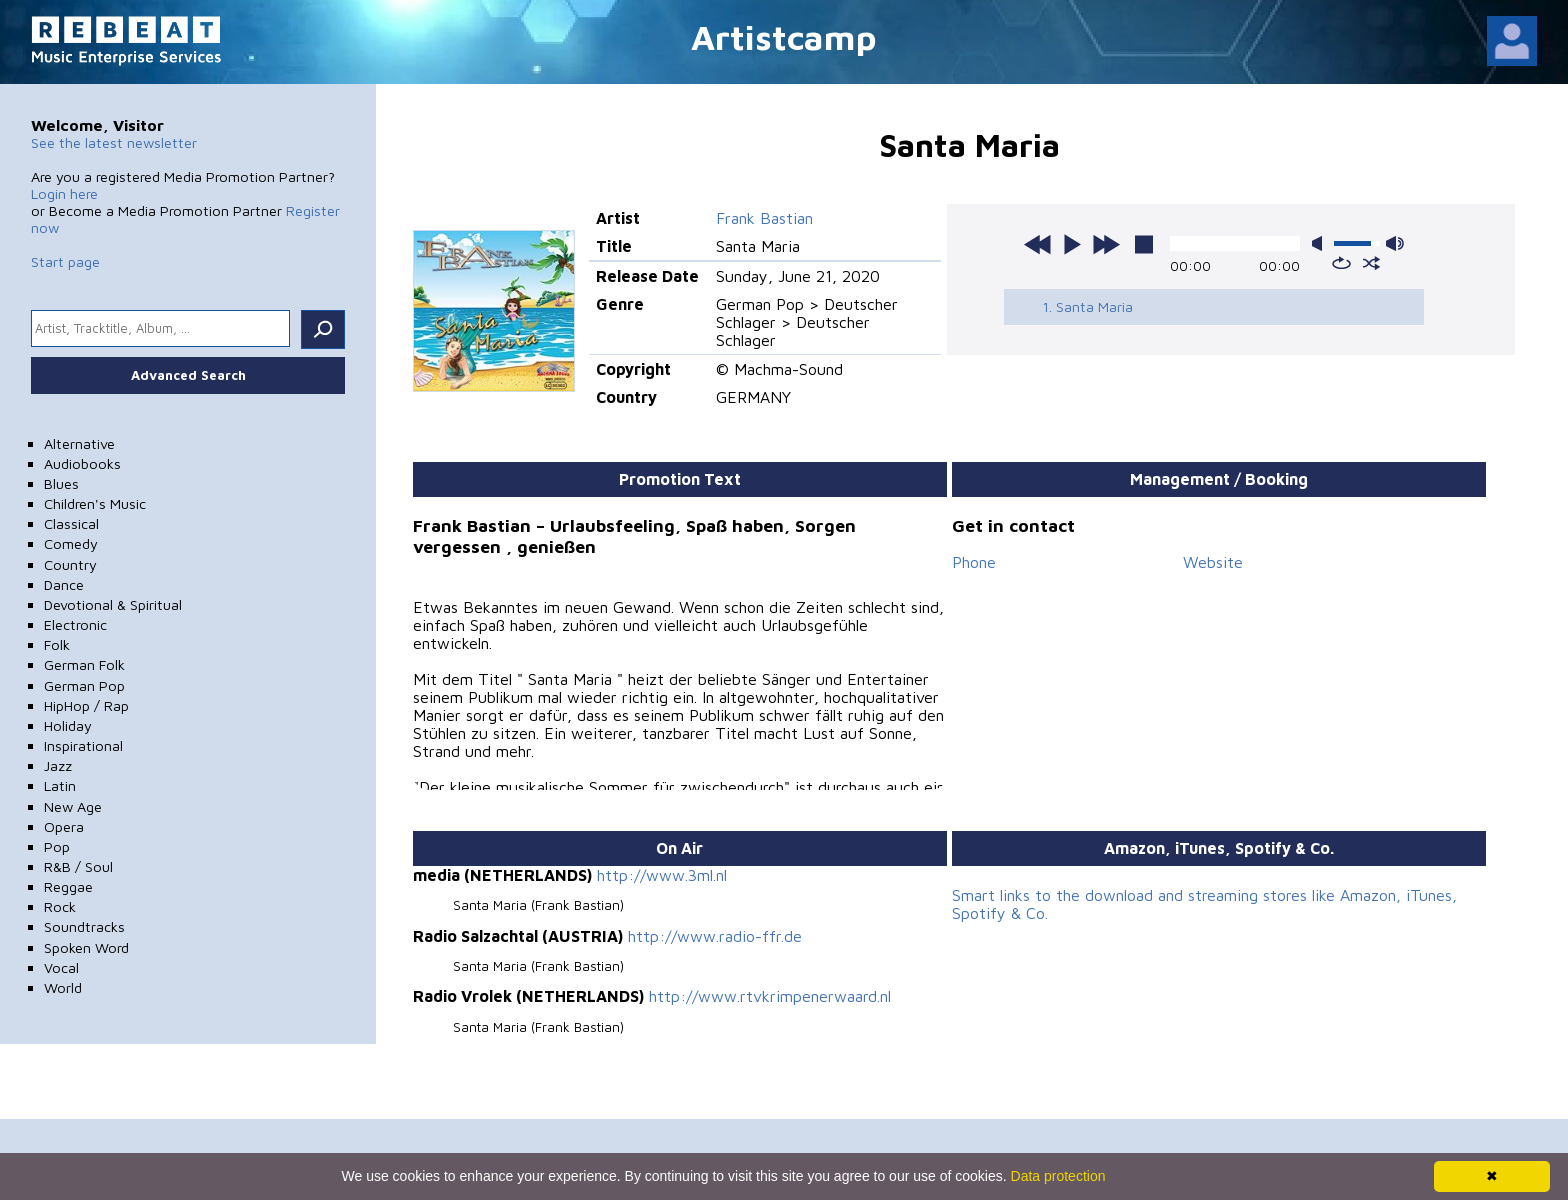  I want to click on stop, so click(1144, 244).